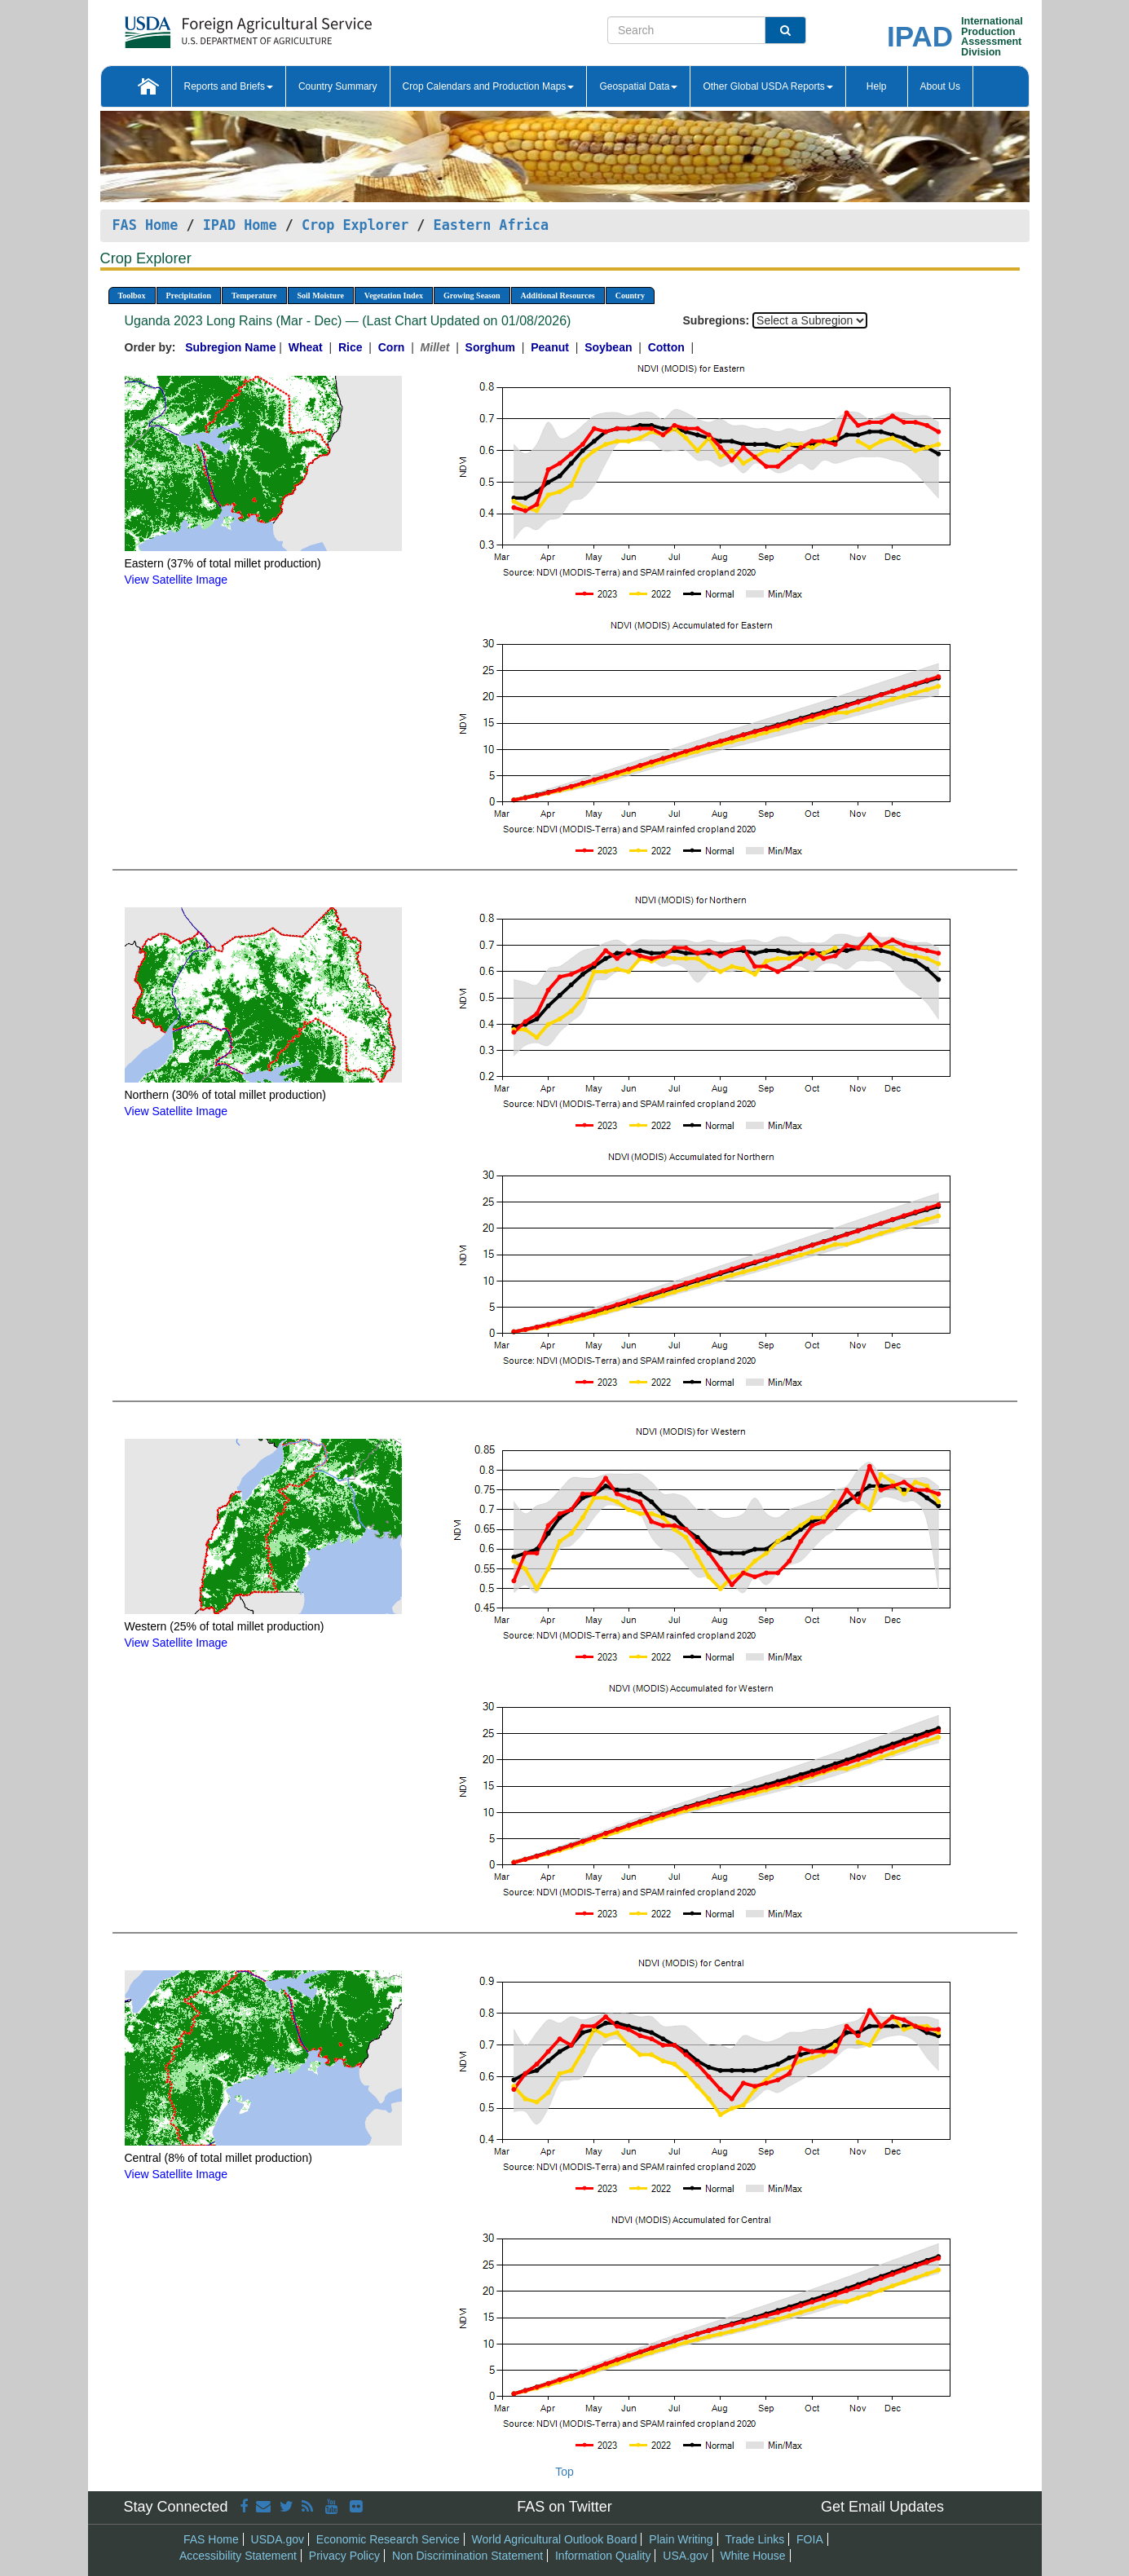  I want to click on Temperature, so click(254, 295).